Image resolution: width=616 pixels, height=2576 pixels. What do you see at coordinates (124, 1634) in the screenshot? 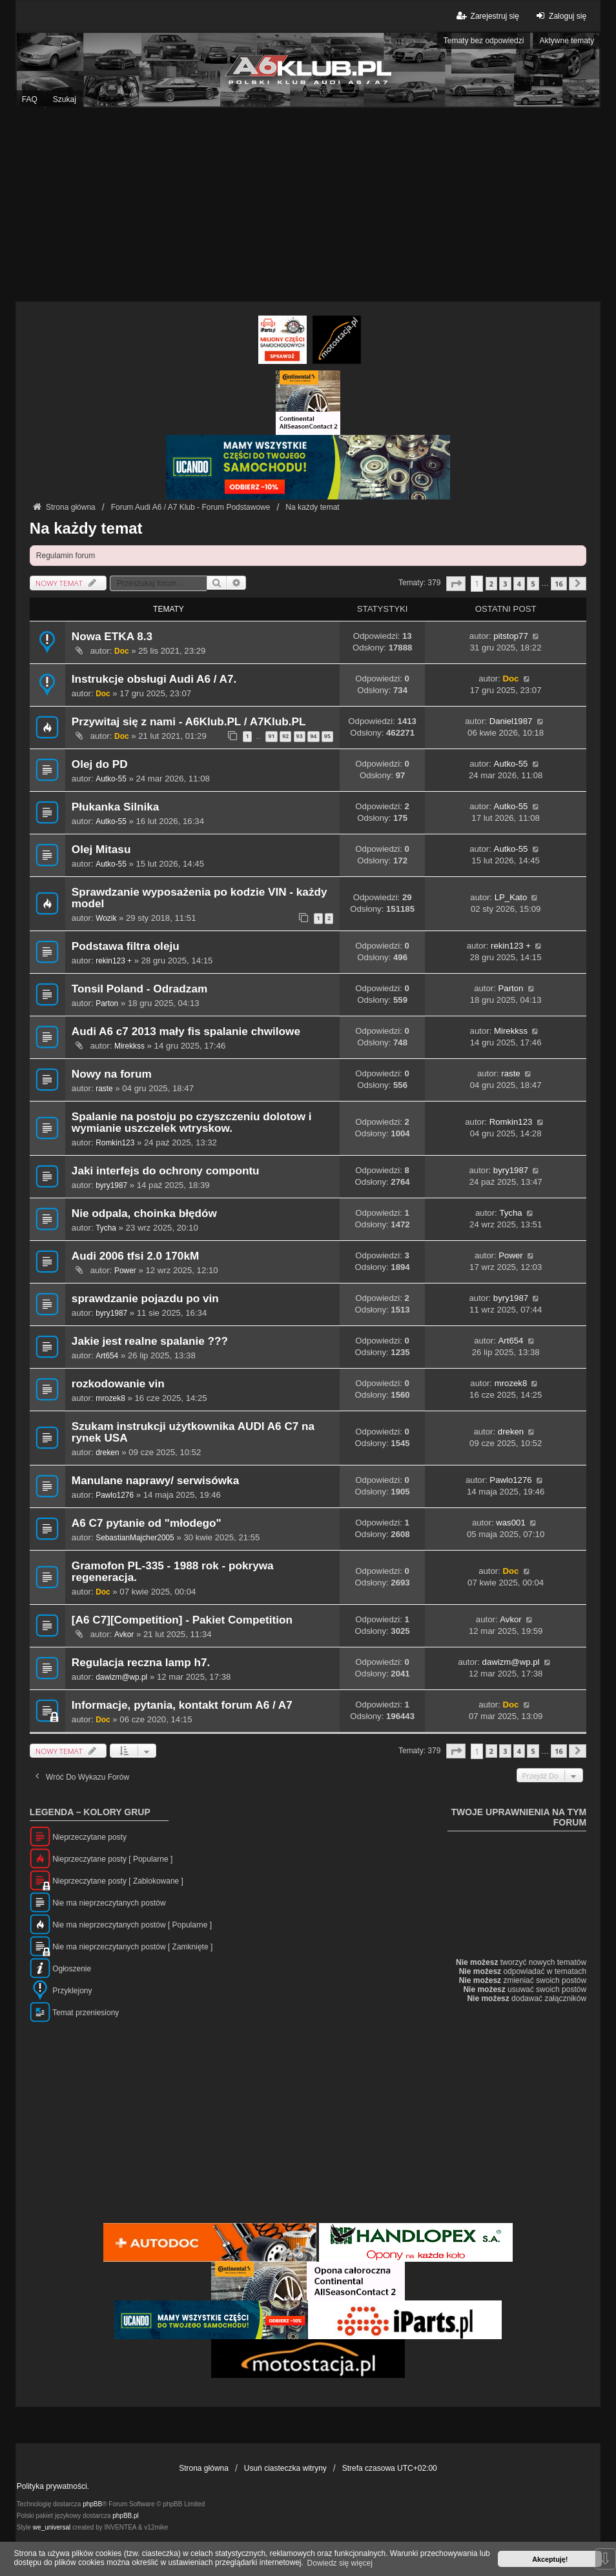
I see `Avkor` at bounding box center [124, 1634].